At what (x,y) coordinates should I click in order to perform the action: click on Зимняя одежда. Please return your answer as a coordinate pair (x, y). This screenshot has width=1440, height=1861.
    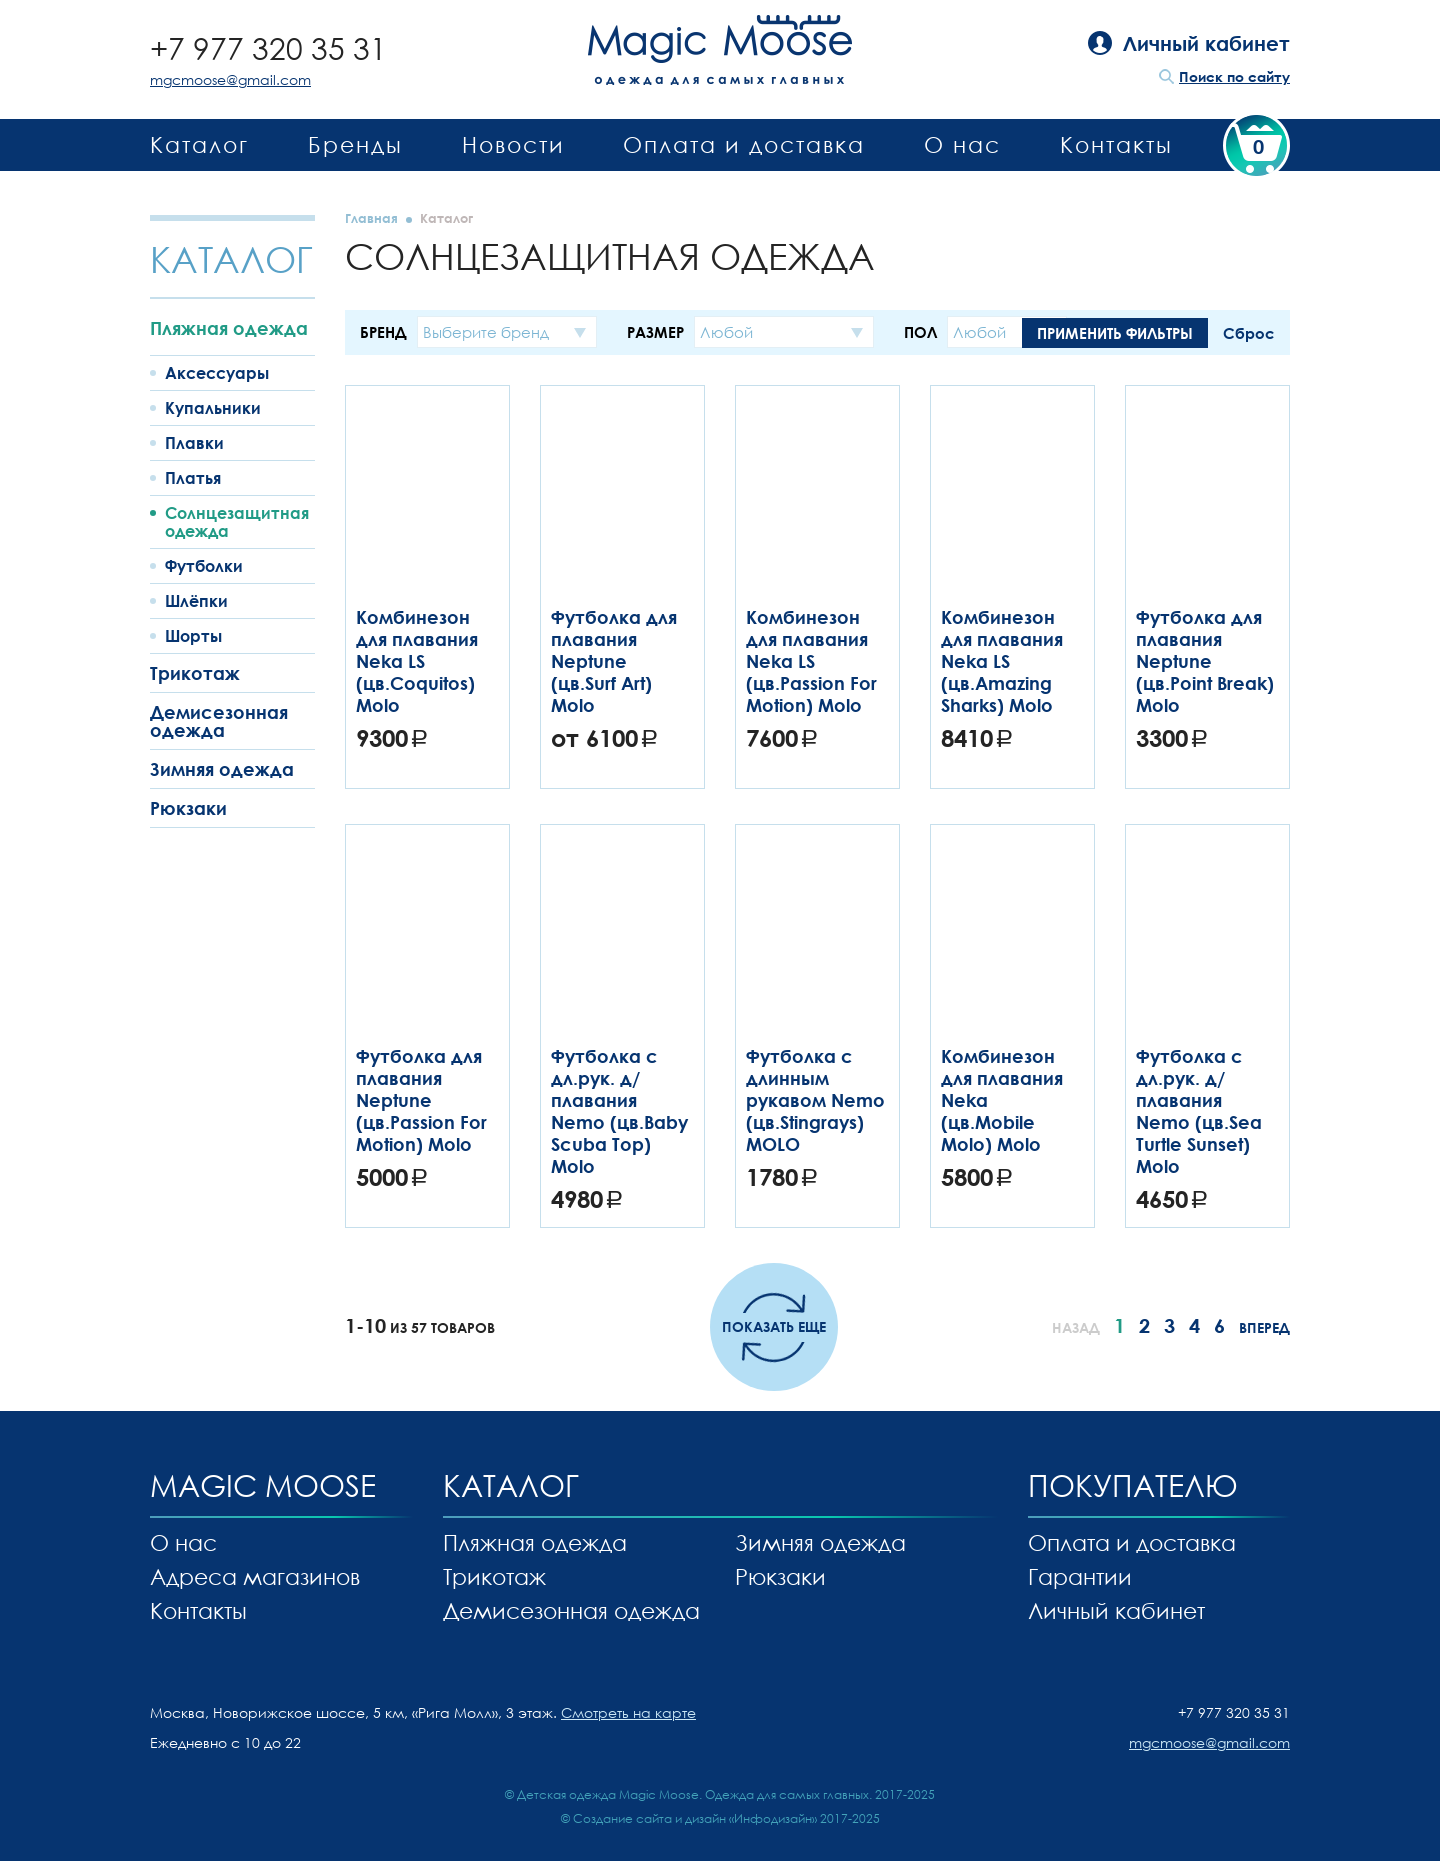
    Looking at the image, I should click on (222, 769).